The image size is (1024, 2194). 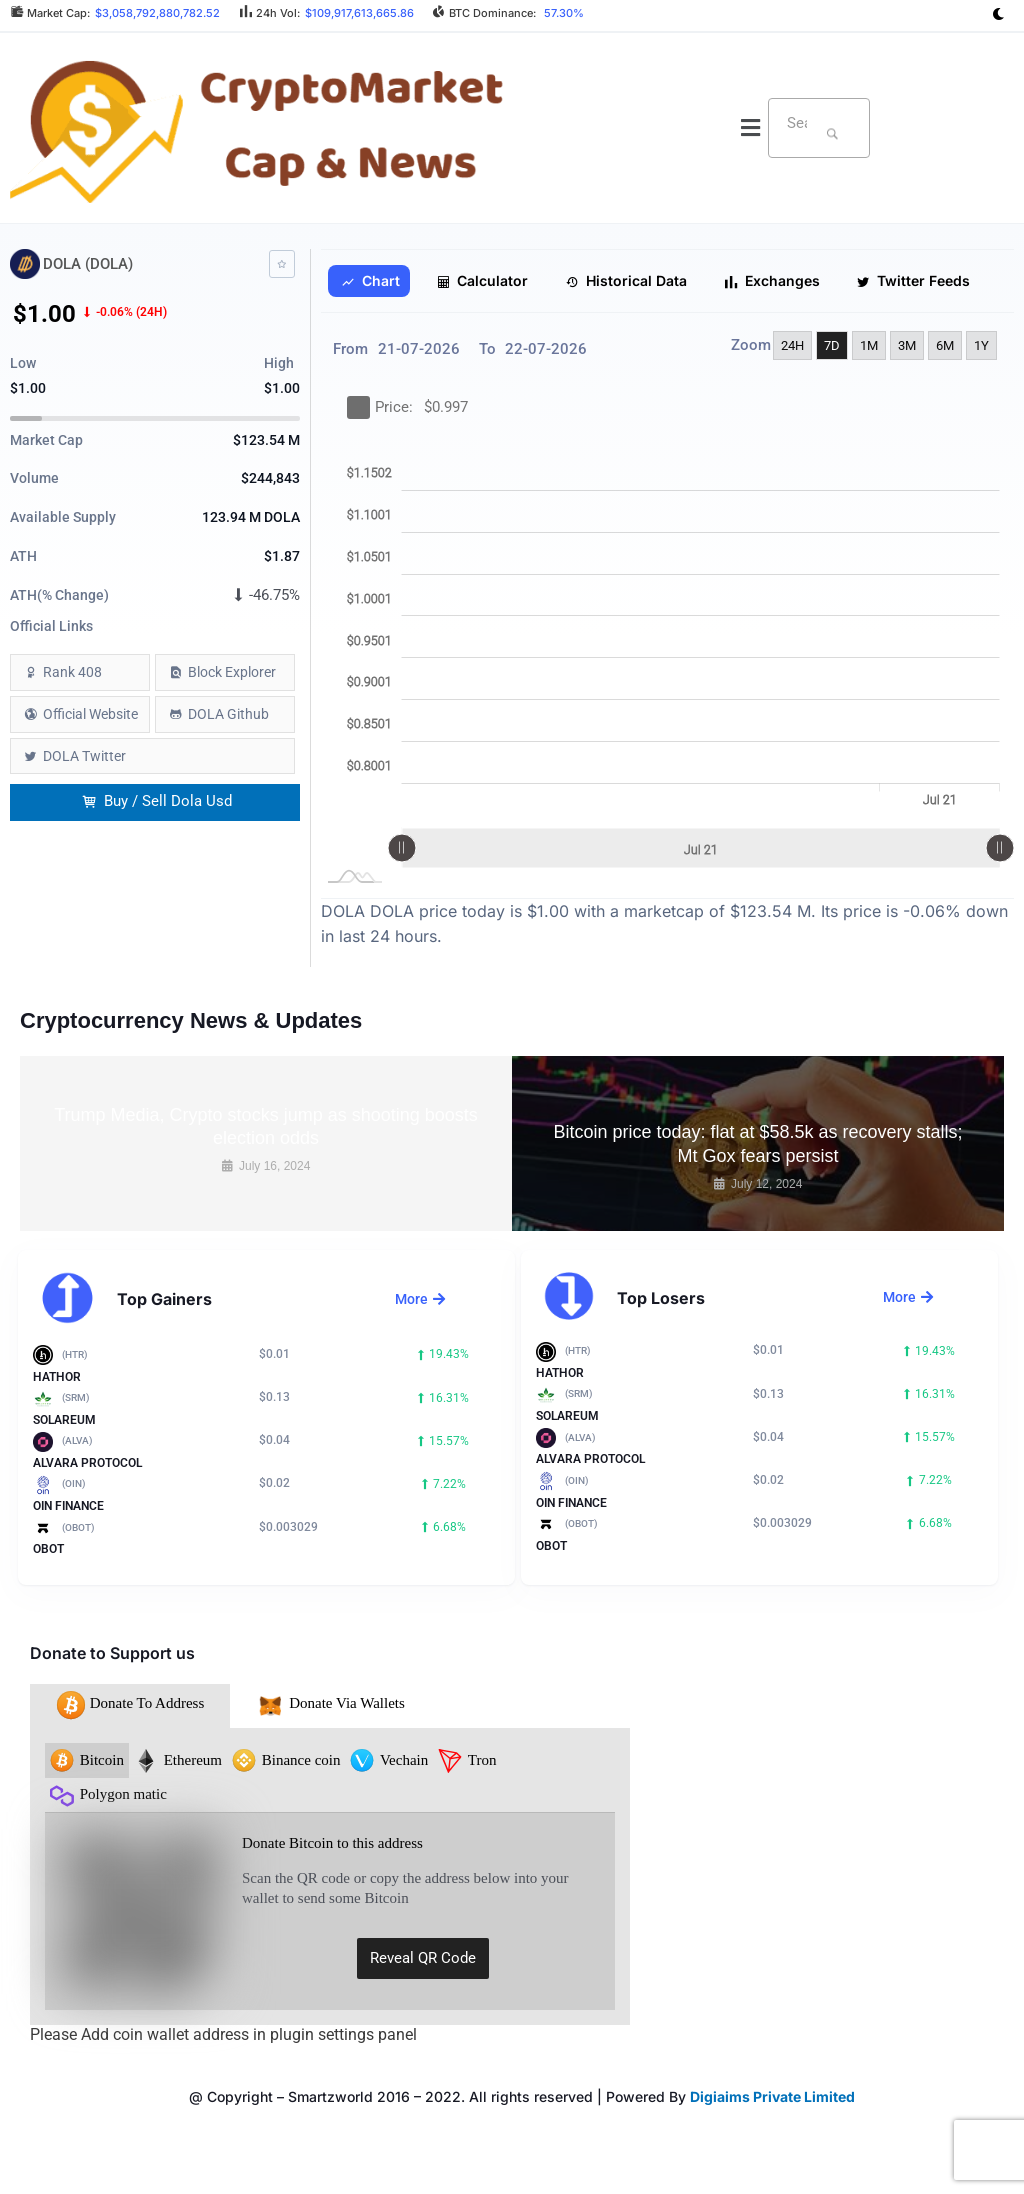 I want to click on 6M, so click(x=945, y=345).